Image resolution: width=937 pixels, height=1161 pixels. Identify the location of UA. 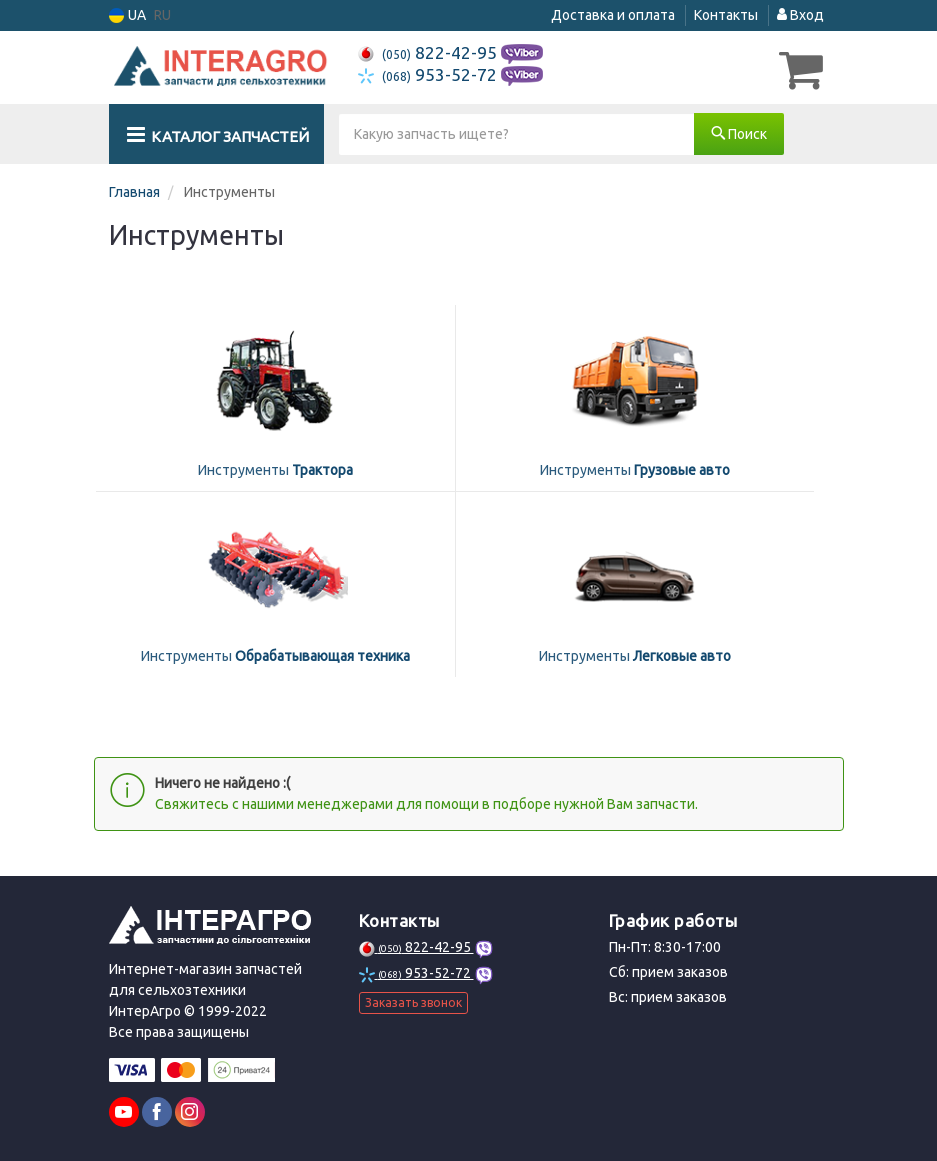
(127, 15).